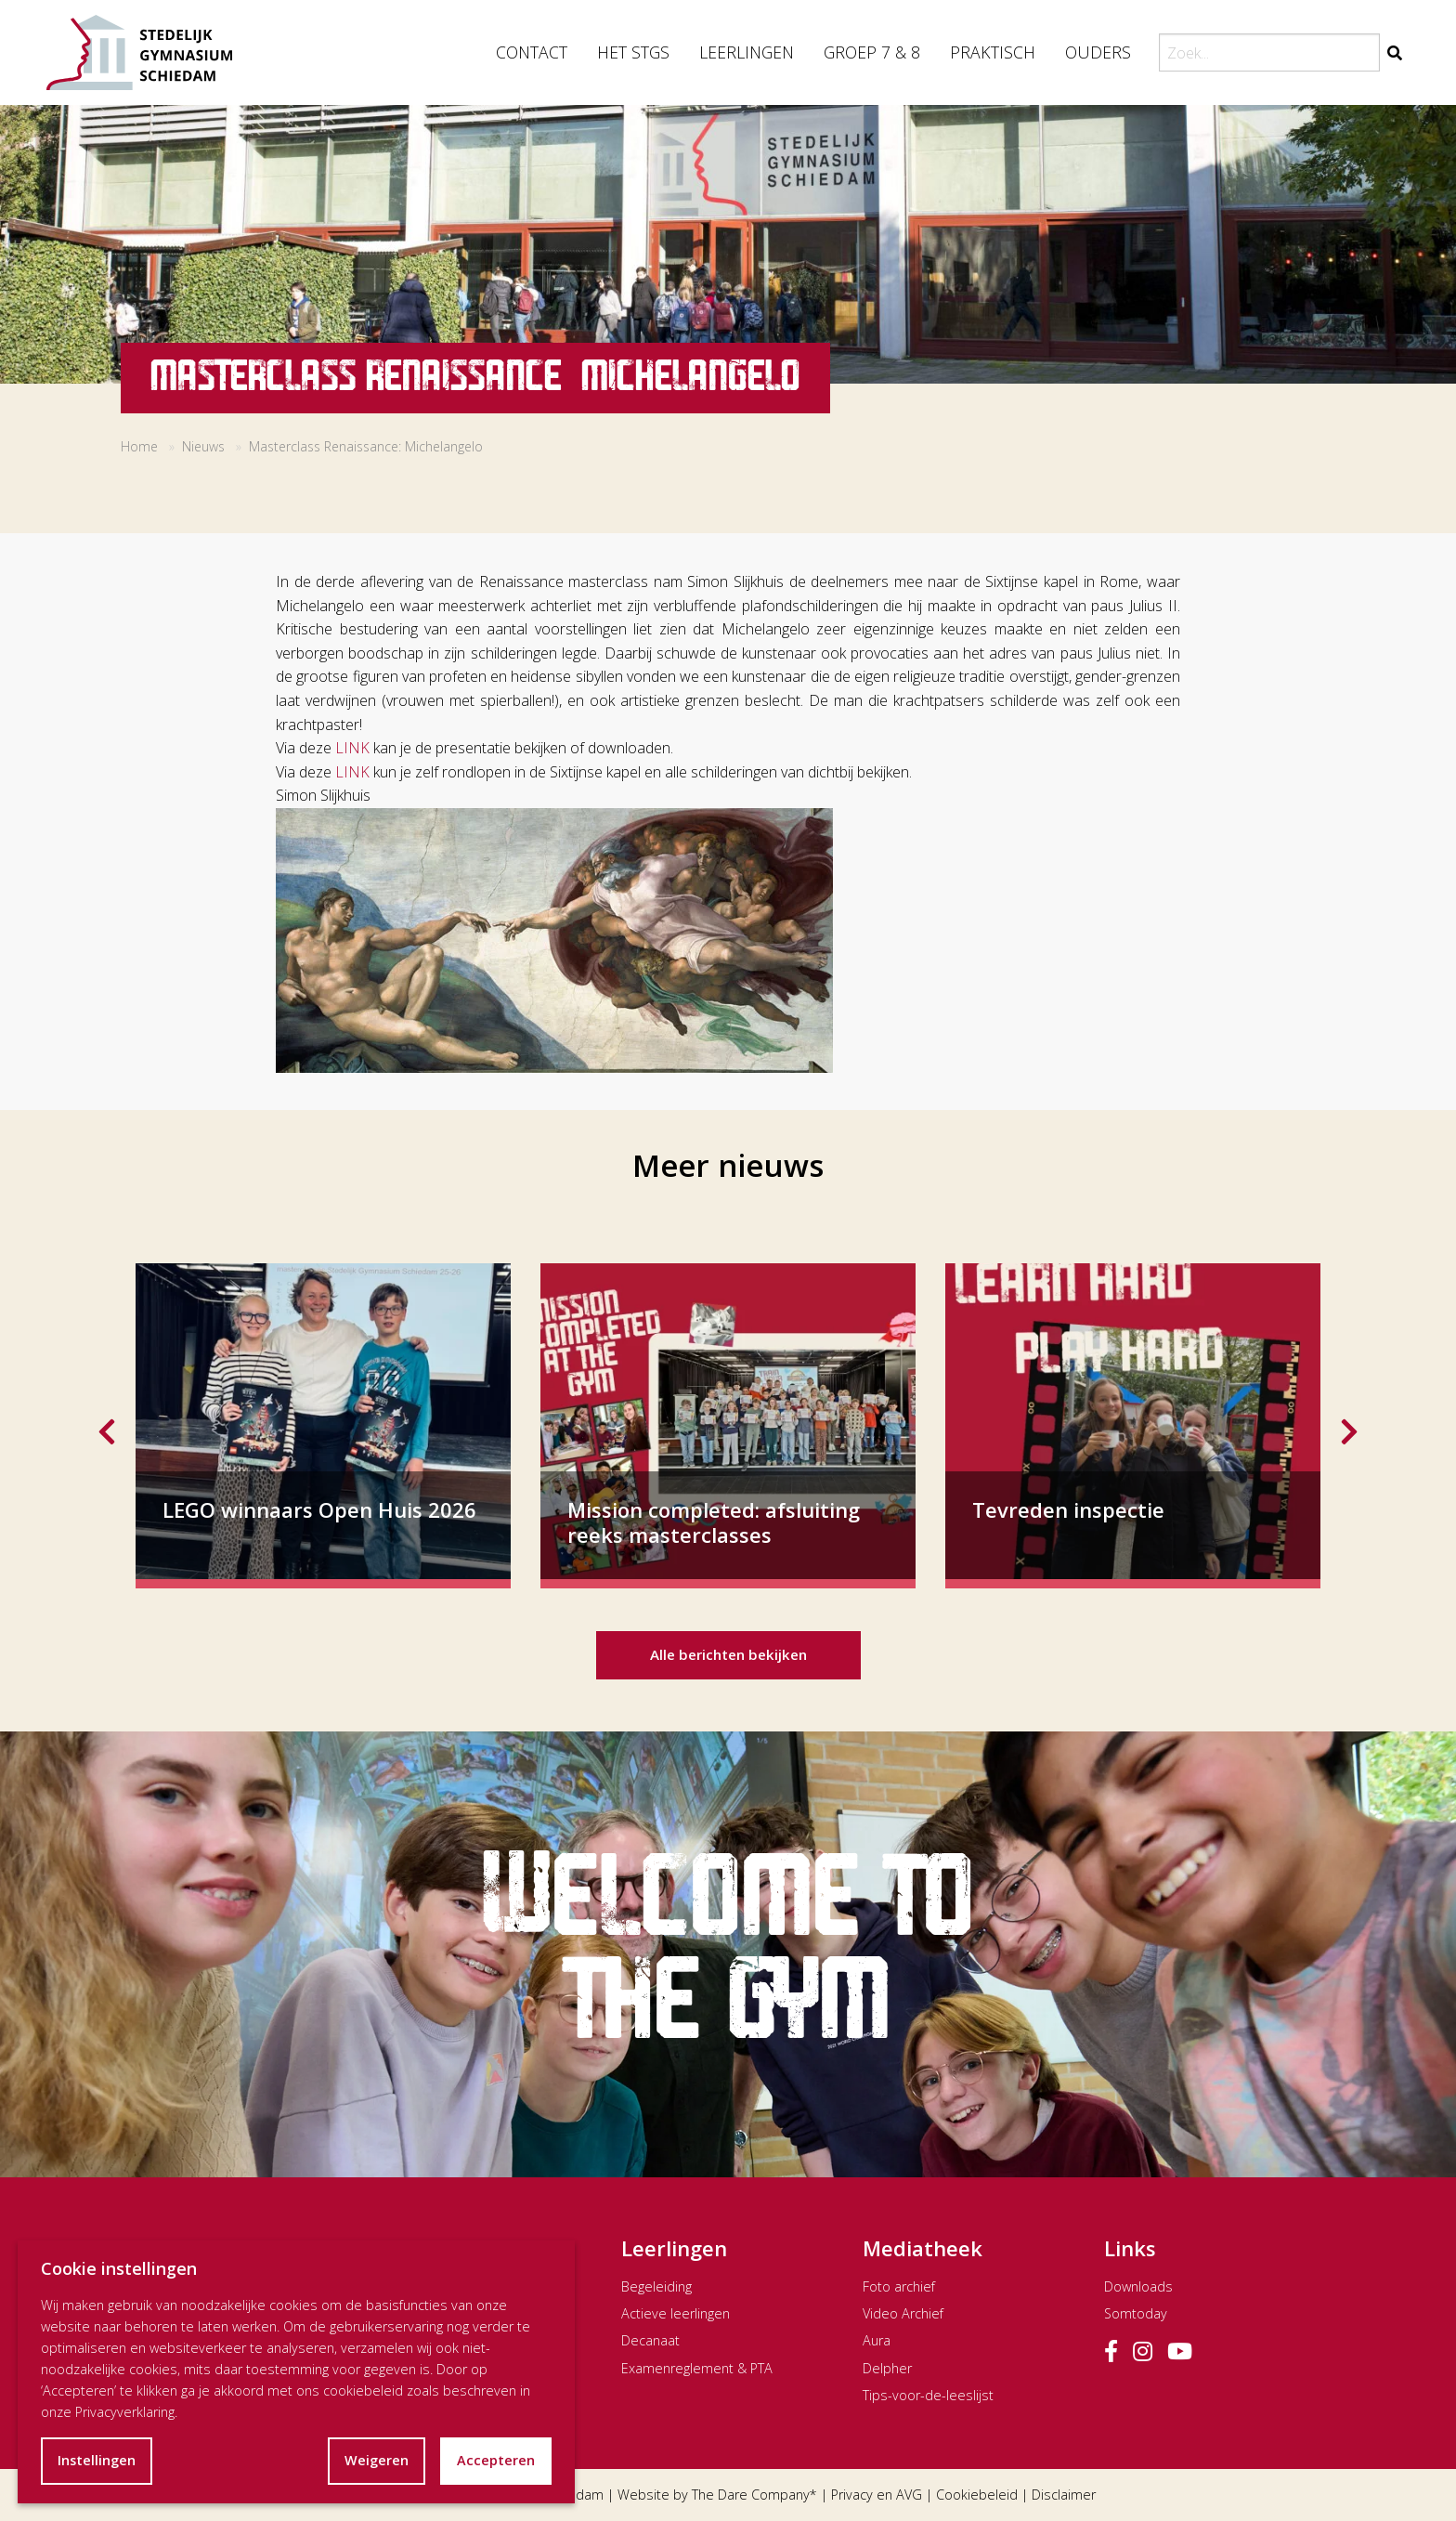 This screenshot has height=2521, width=1456. Describe the element at coordinates (107, 1426) in the screenshot. I see `Previous` at that location.